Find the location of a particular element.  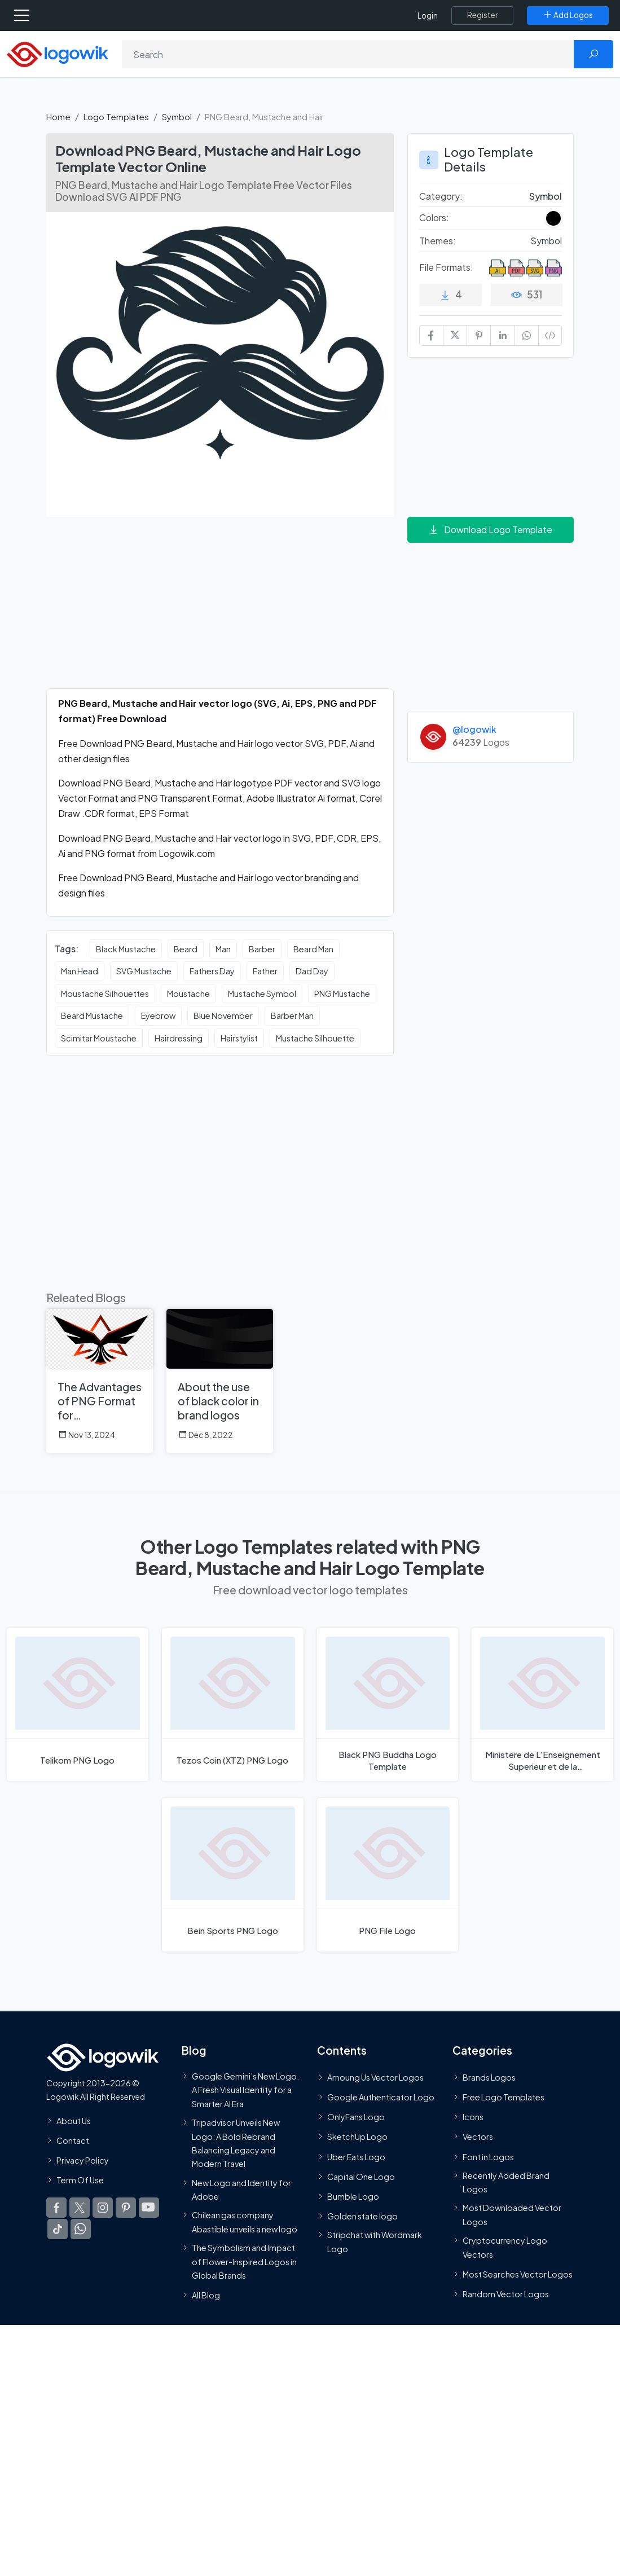

Cryptocurrency Logo Vectors is located at coordinates (505, 2247).